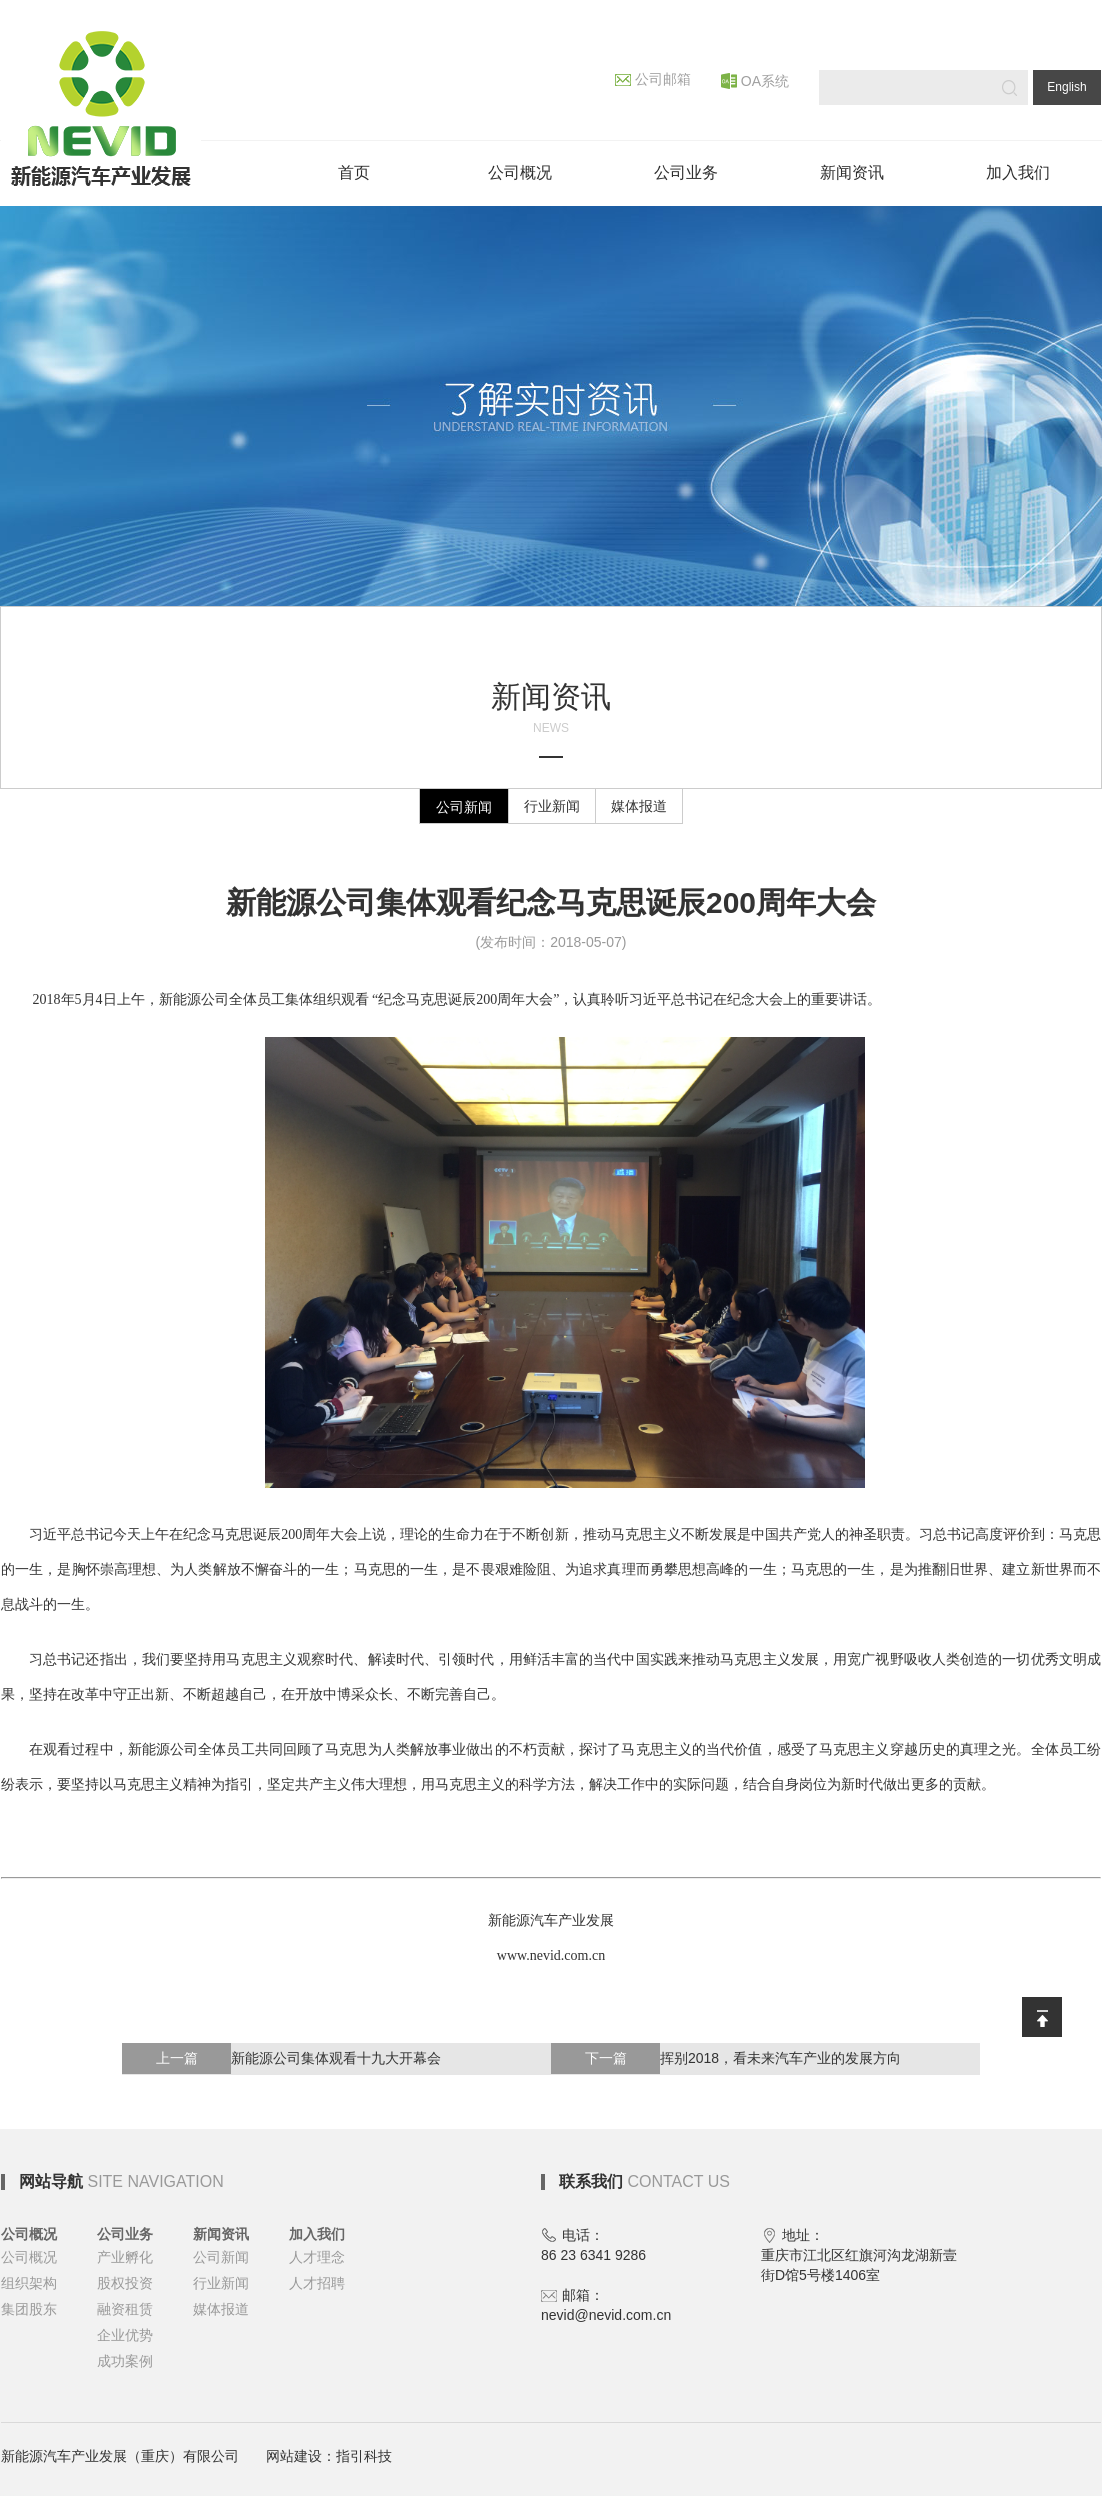  Describe the element at coordinates (1066, 87) in the screenshot. I see `English` at that location.